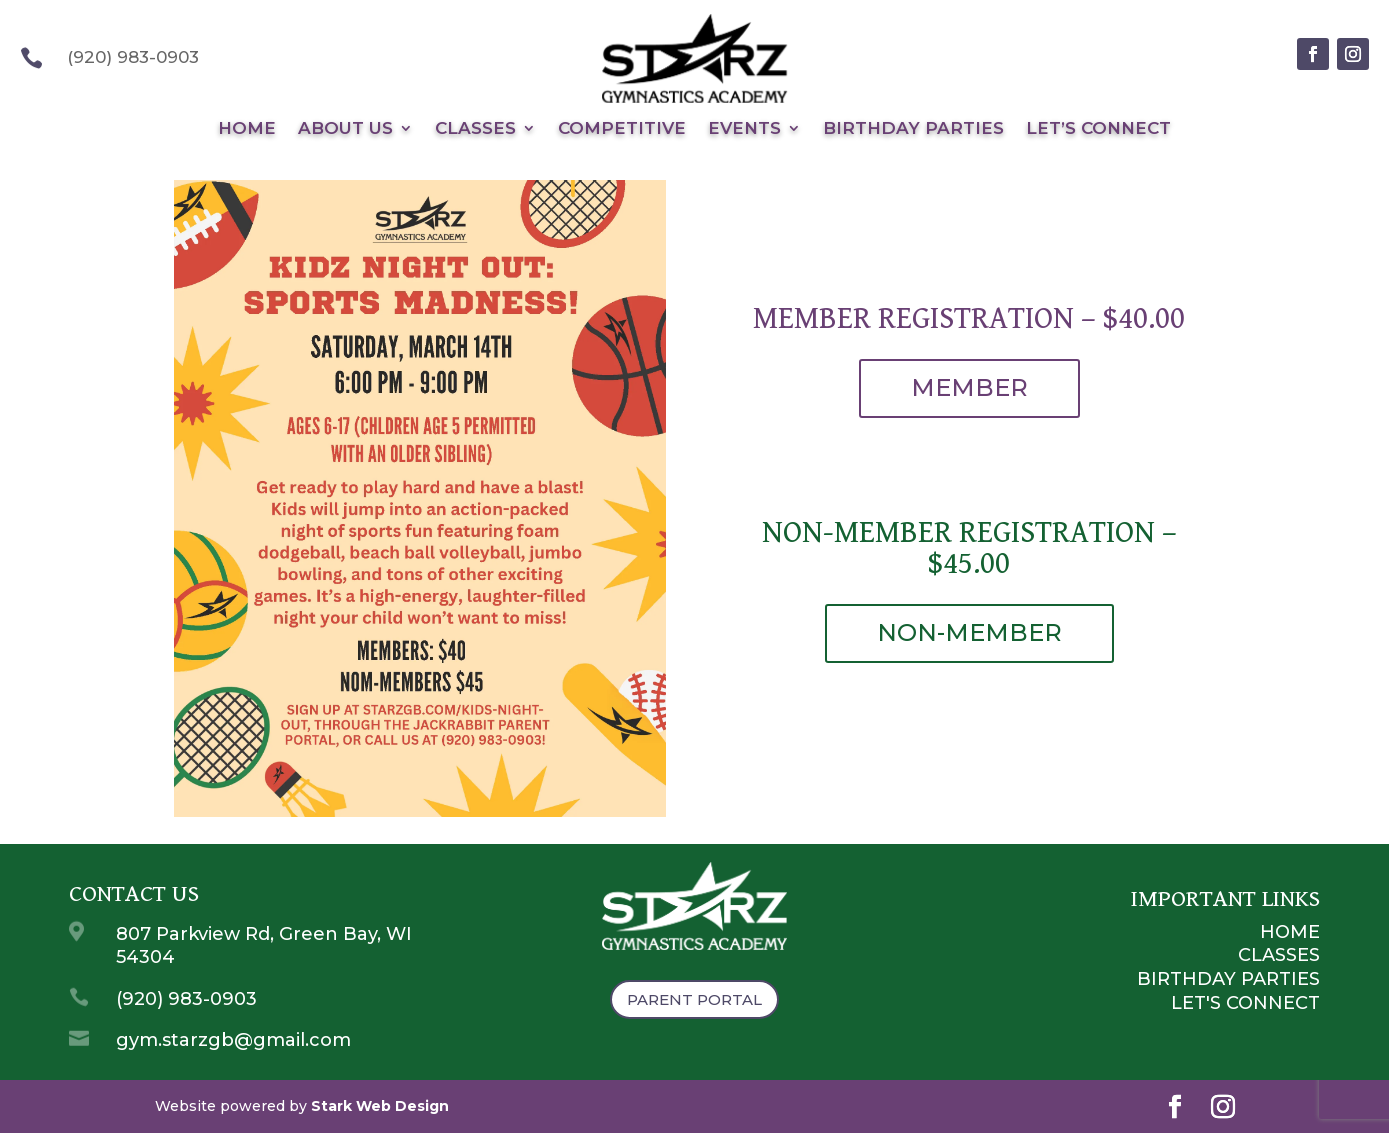 This screenshot has height=1133, width=1389. I want to click on Home, so click(247, 129).